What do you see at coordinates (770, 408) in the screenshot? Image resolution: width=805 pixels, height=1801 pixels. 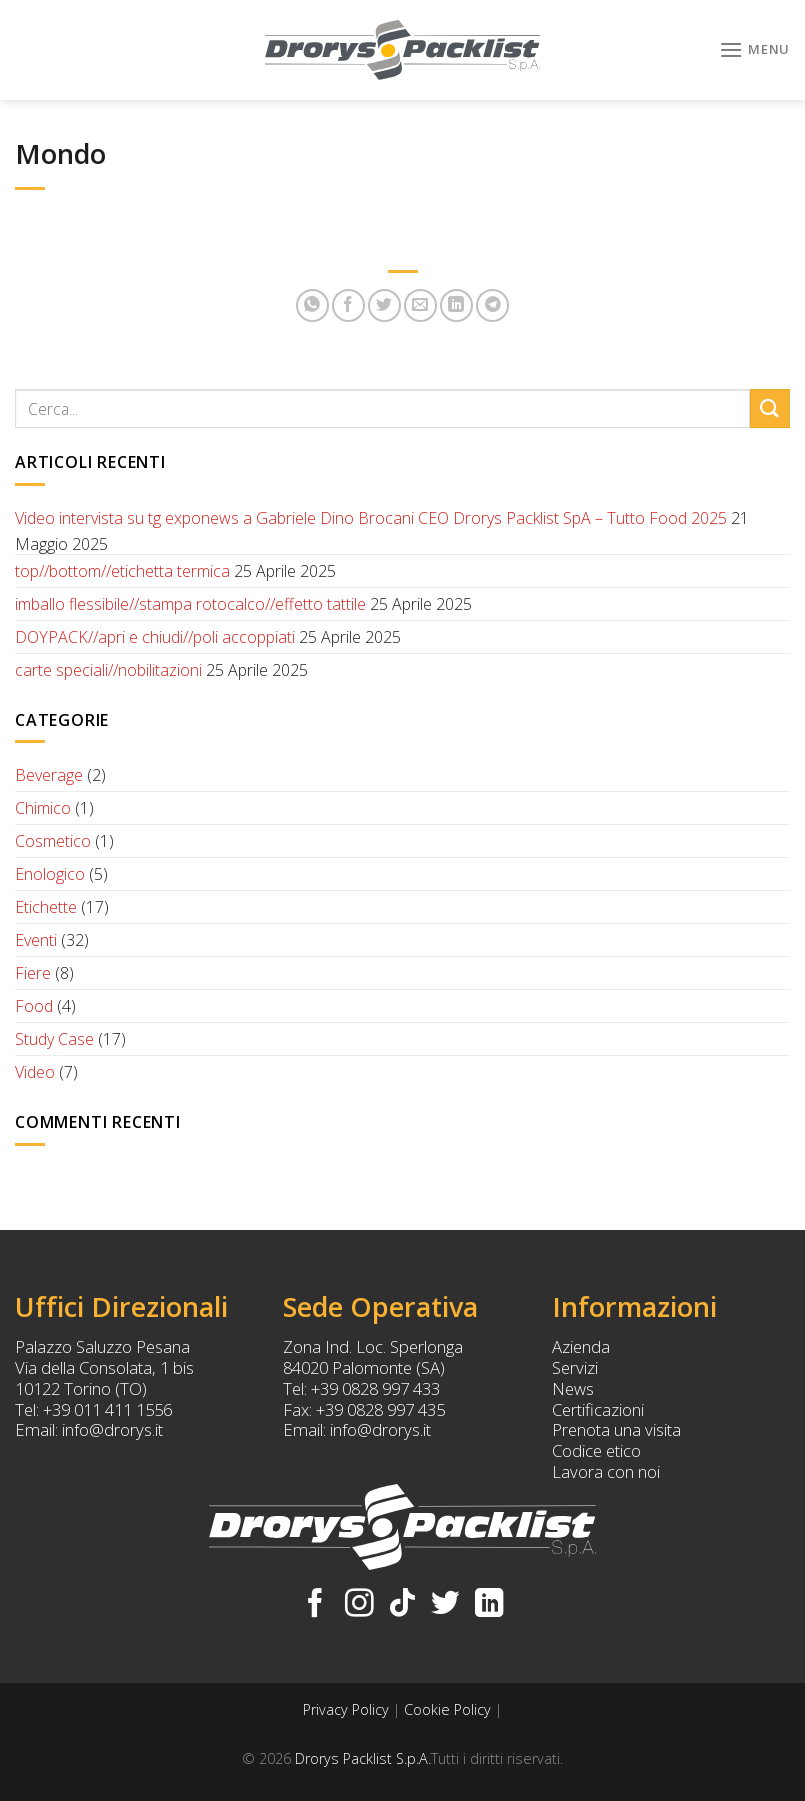 I see `[Submit]` at bounding box center [770, 408].